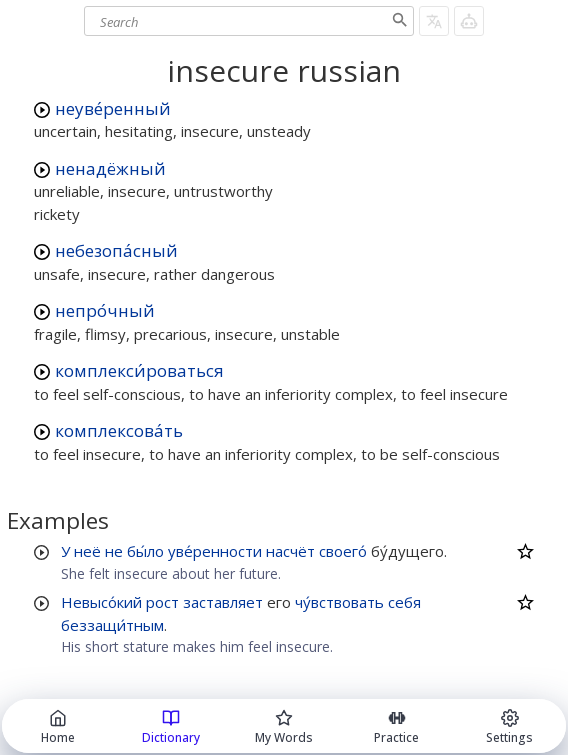 The image size is (568, 755). I want to click on непро́чный, so click(105, 310).